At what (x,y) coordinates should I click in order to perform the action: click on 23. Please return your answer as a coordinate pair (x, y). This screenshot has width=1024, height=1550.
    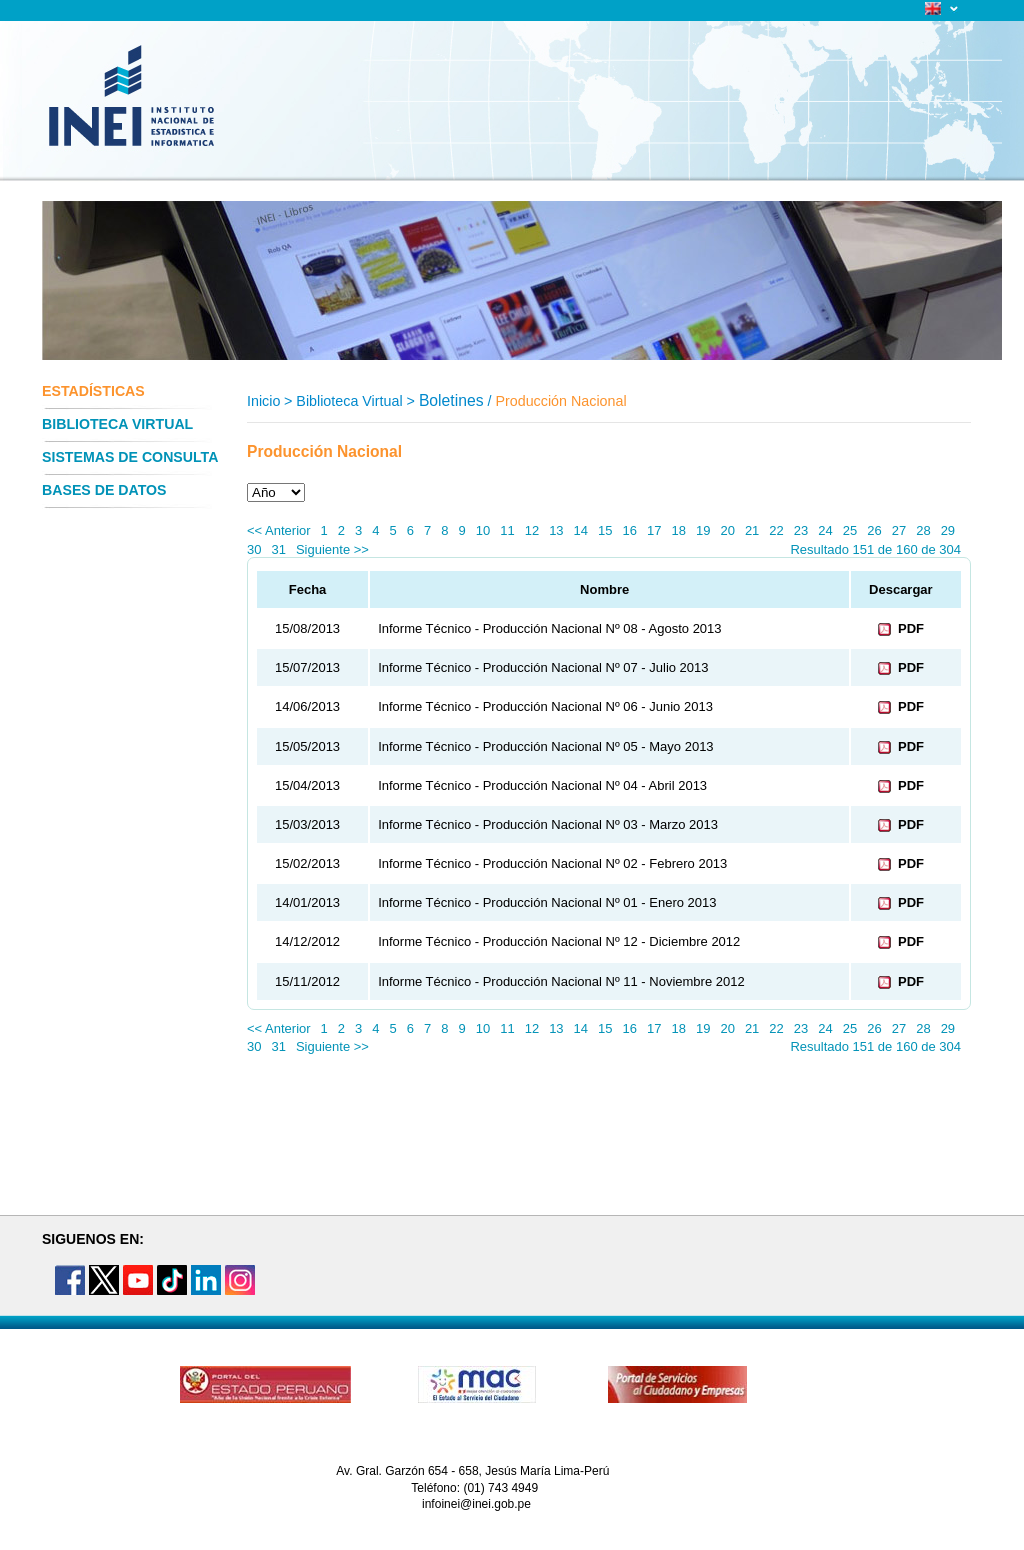
    Looking at the image, I should click on (801, 530).